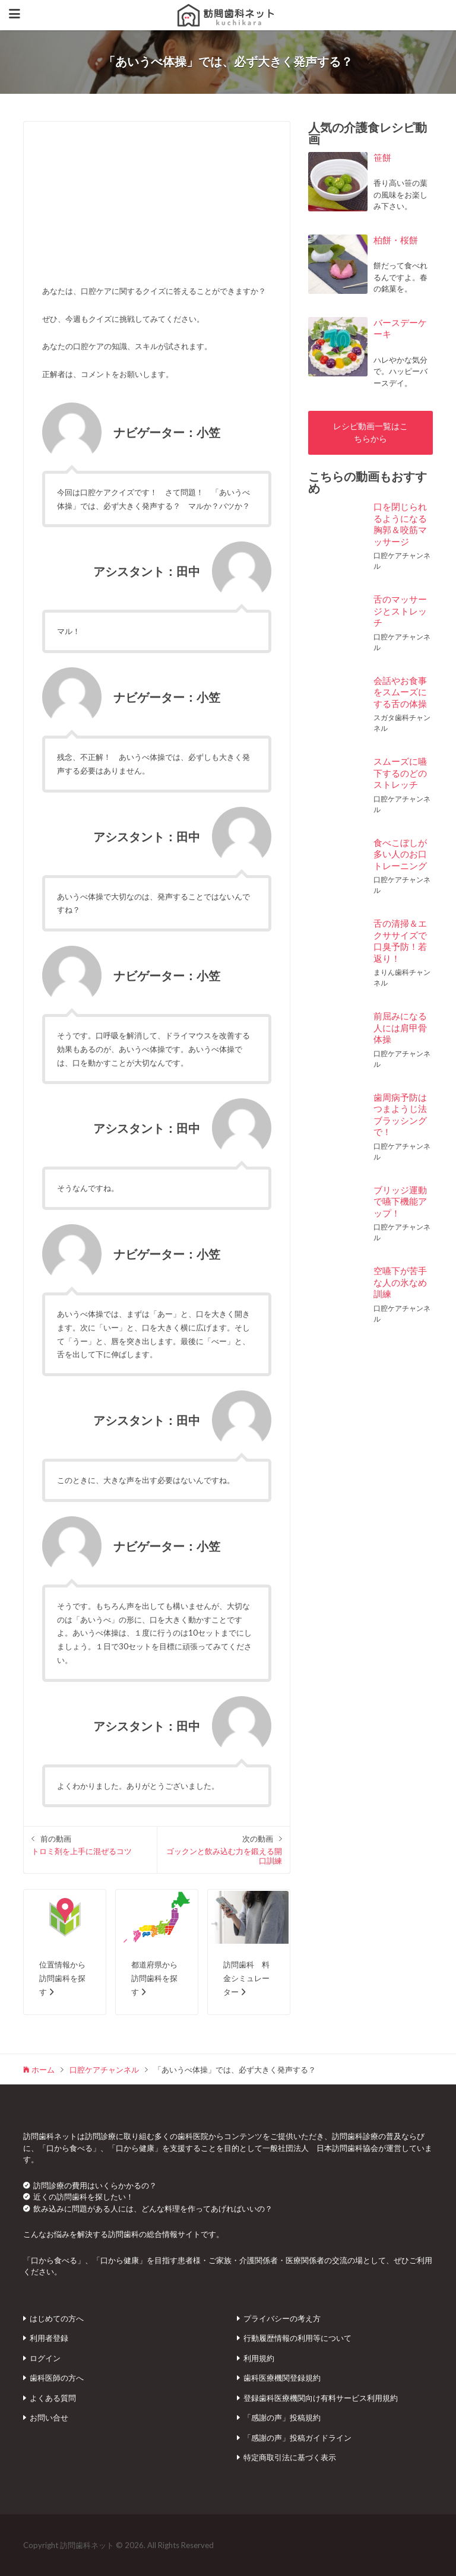  I want to click on 「感謝の声」投稿ガイドライン, so click(297, 2437).